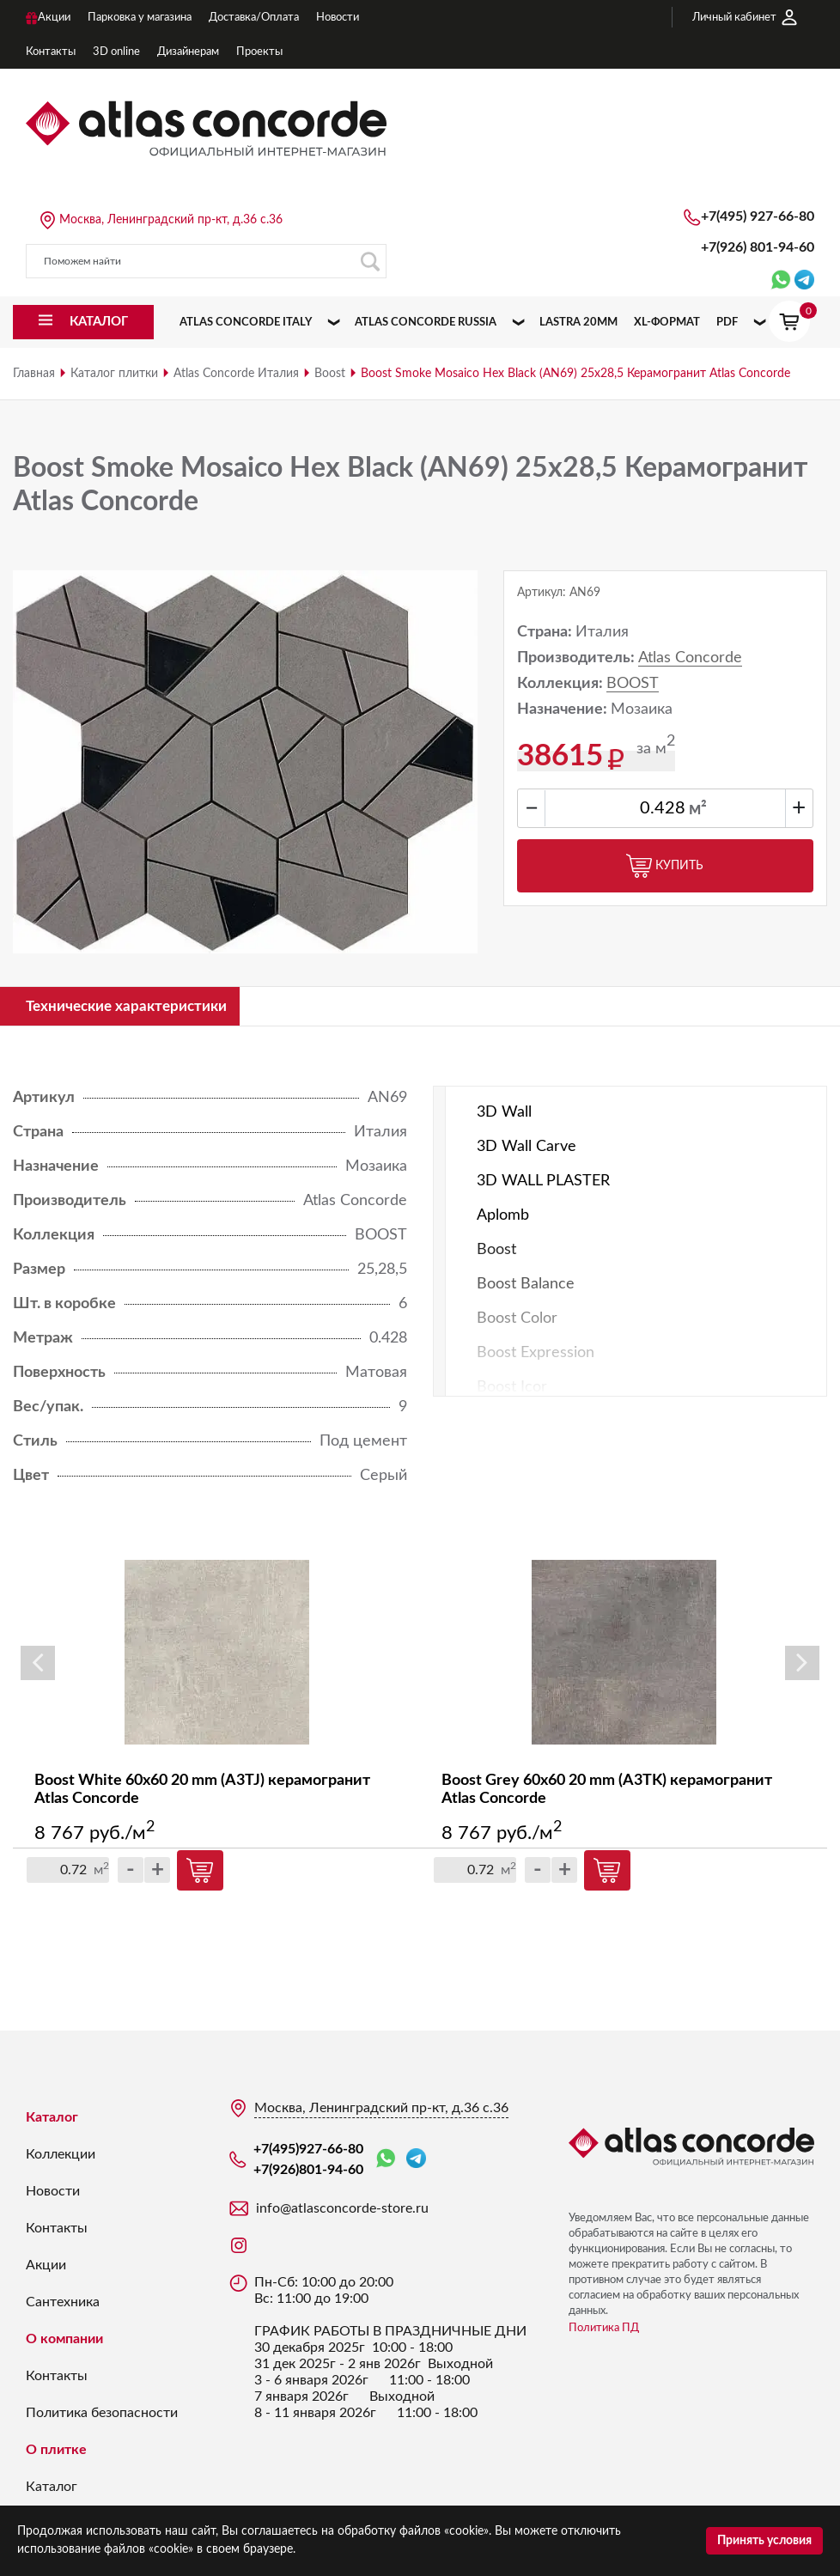  What do you see at coordinates (802, 1664) in the screenshot?
I see `Next` at bounding box center [802, 1664].